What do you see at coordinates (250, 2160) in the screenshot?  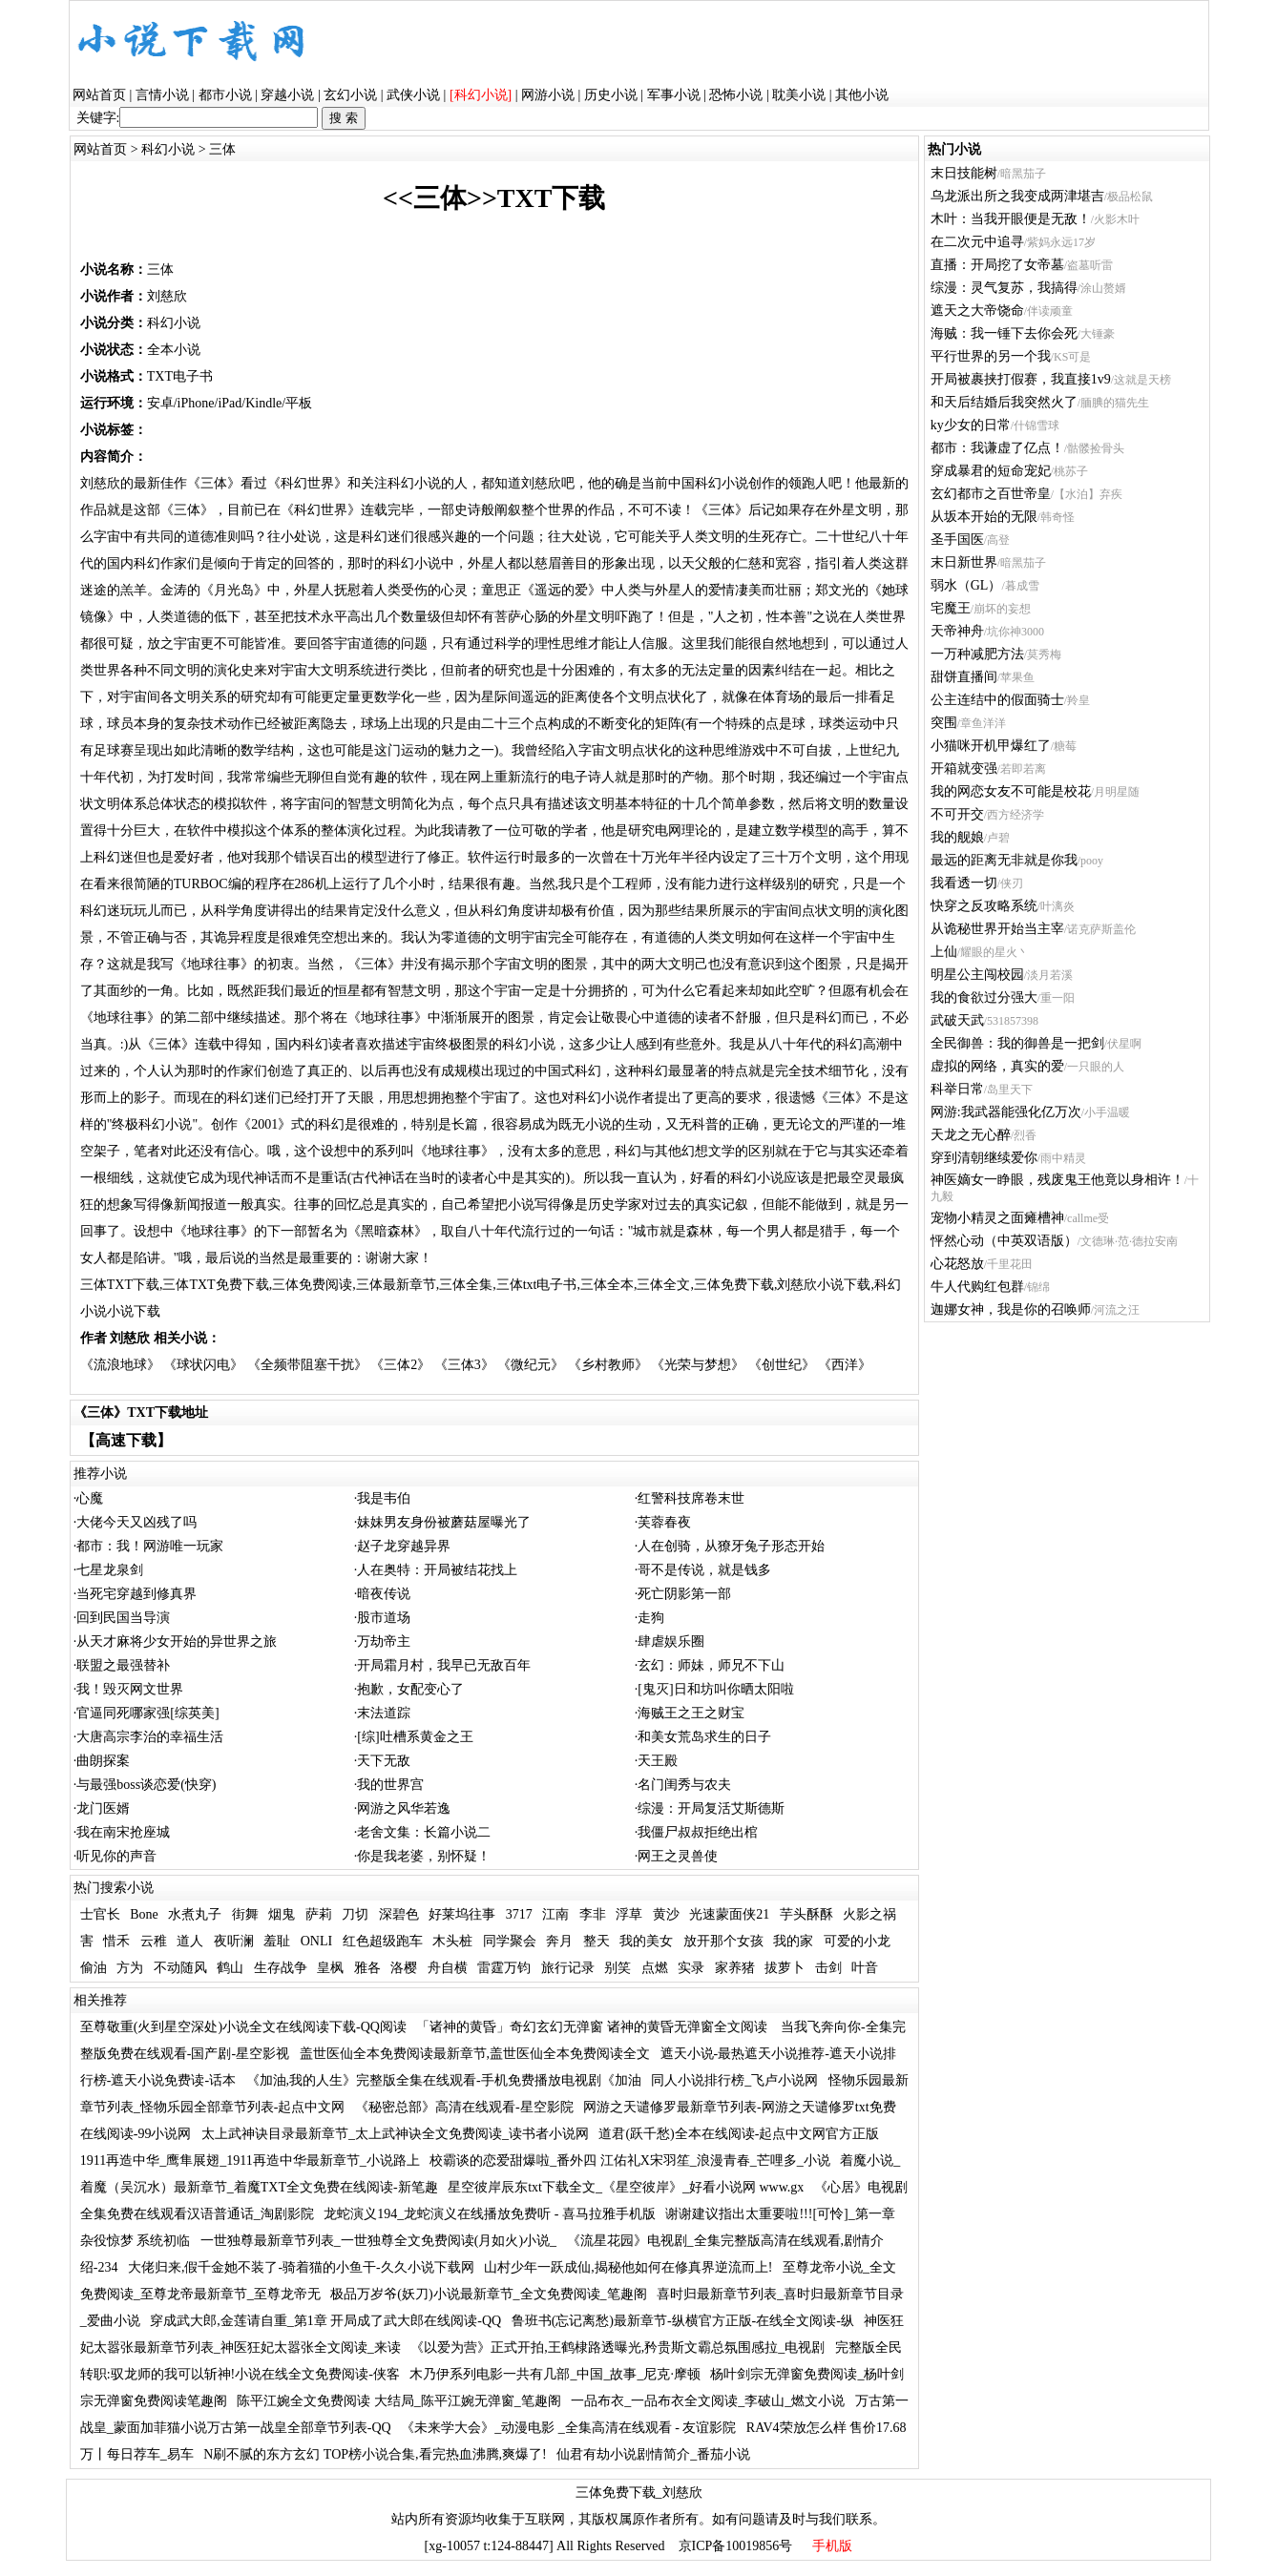 I see `1911再造中华_鹰隼展翅_1911再造中华最新章节_小说路上` at bounding box center [250, 2160].